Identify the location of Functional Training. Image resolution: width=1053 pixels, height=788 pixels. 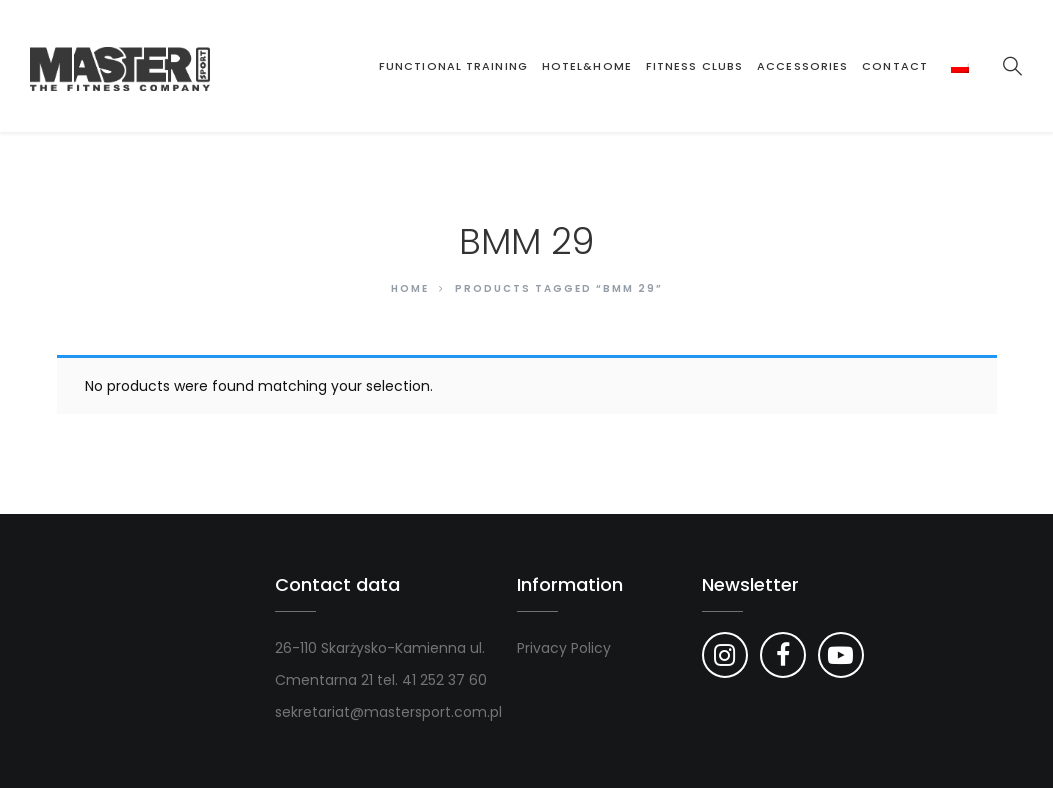
(453, 66).